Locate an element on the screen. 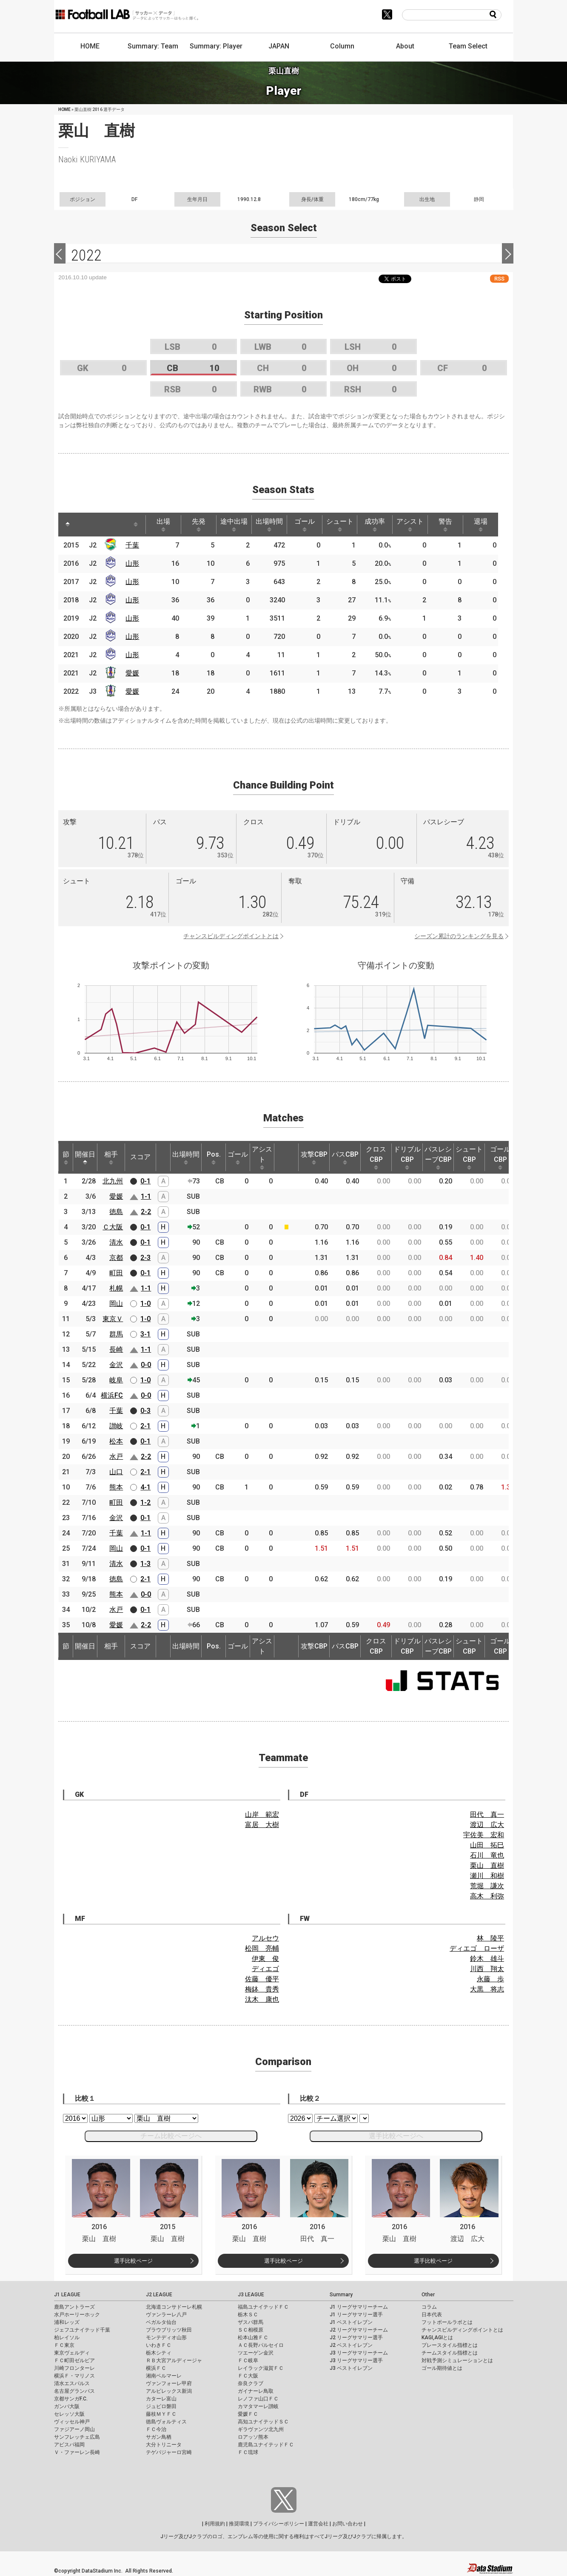 The height and width of the screenshot is (2576, 567). J3 LEAGUE is located at coordinates (251, 2295).